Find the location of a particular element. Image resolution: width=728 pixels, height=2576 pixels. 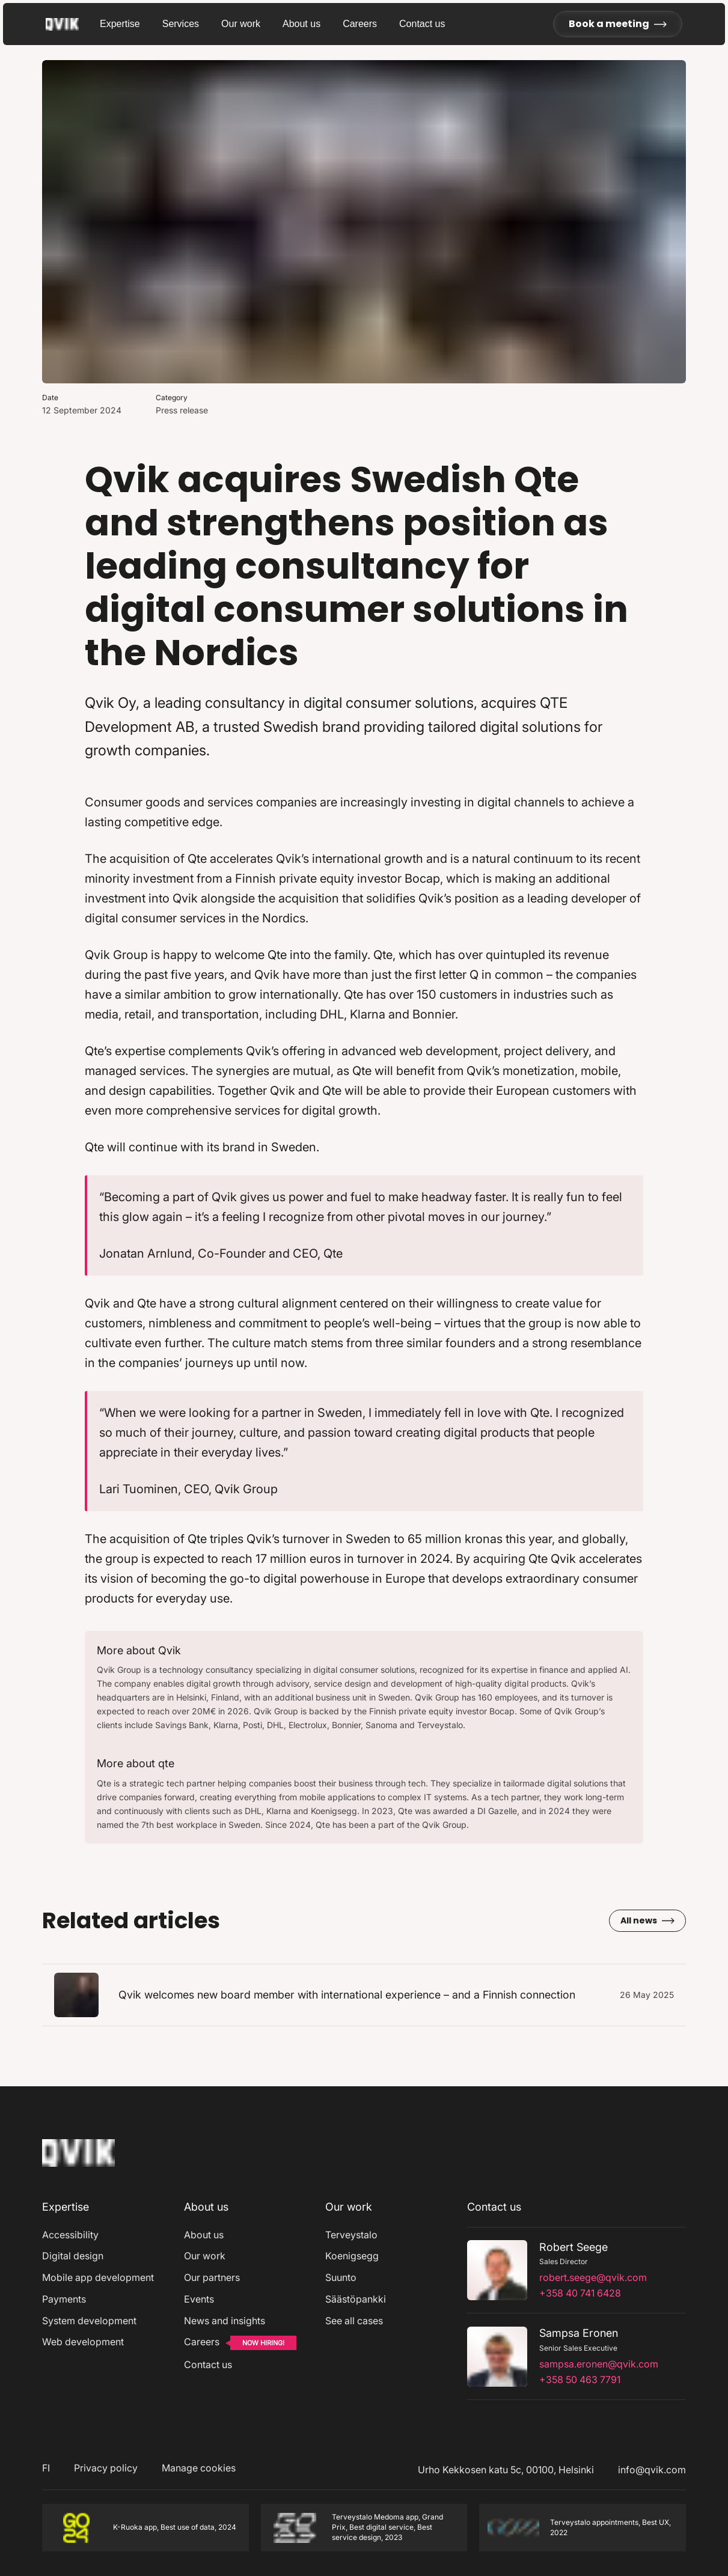

Expertise is located at coordinates (120, 24).